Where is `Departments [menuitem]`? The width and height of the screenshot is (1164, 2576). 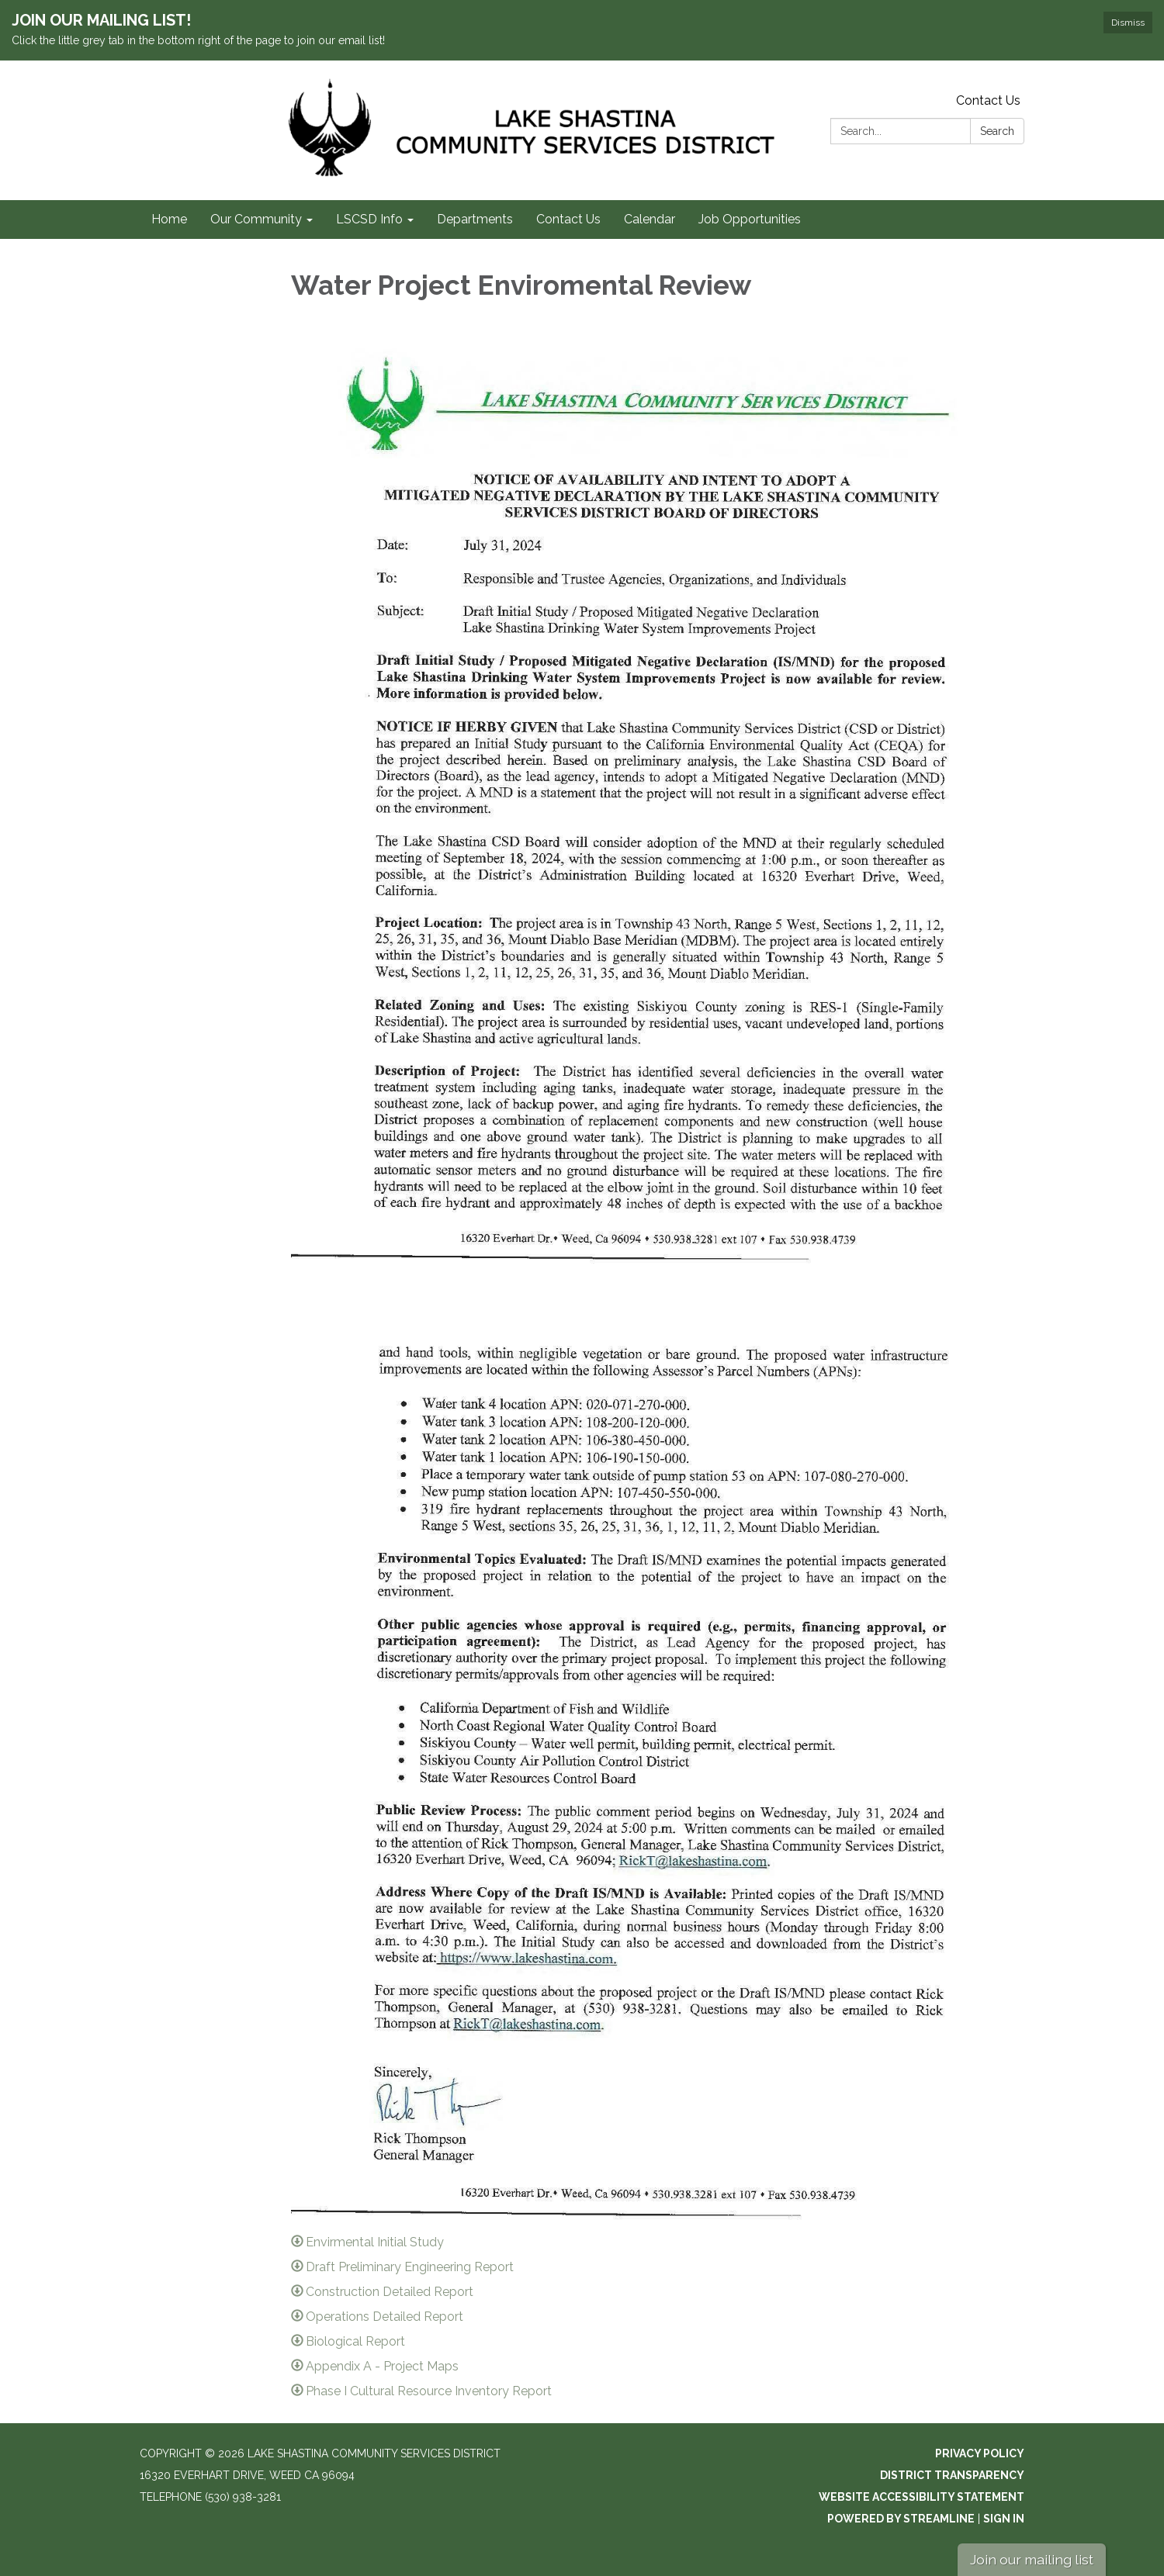 Departments [menuitem] is located at coordinates (475, 219).